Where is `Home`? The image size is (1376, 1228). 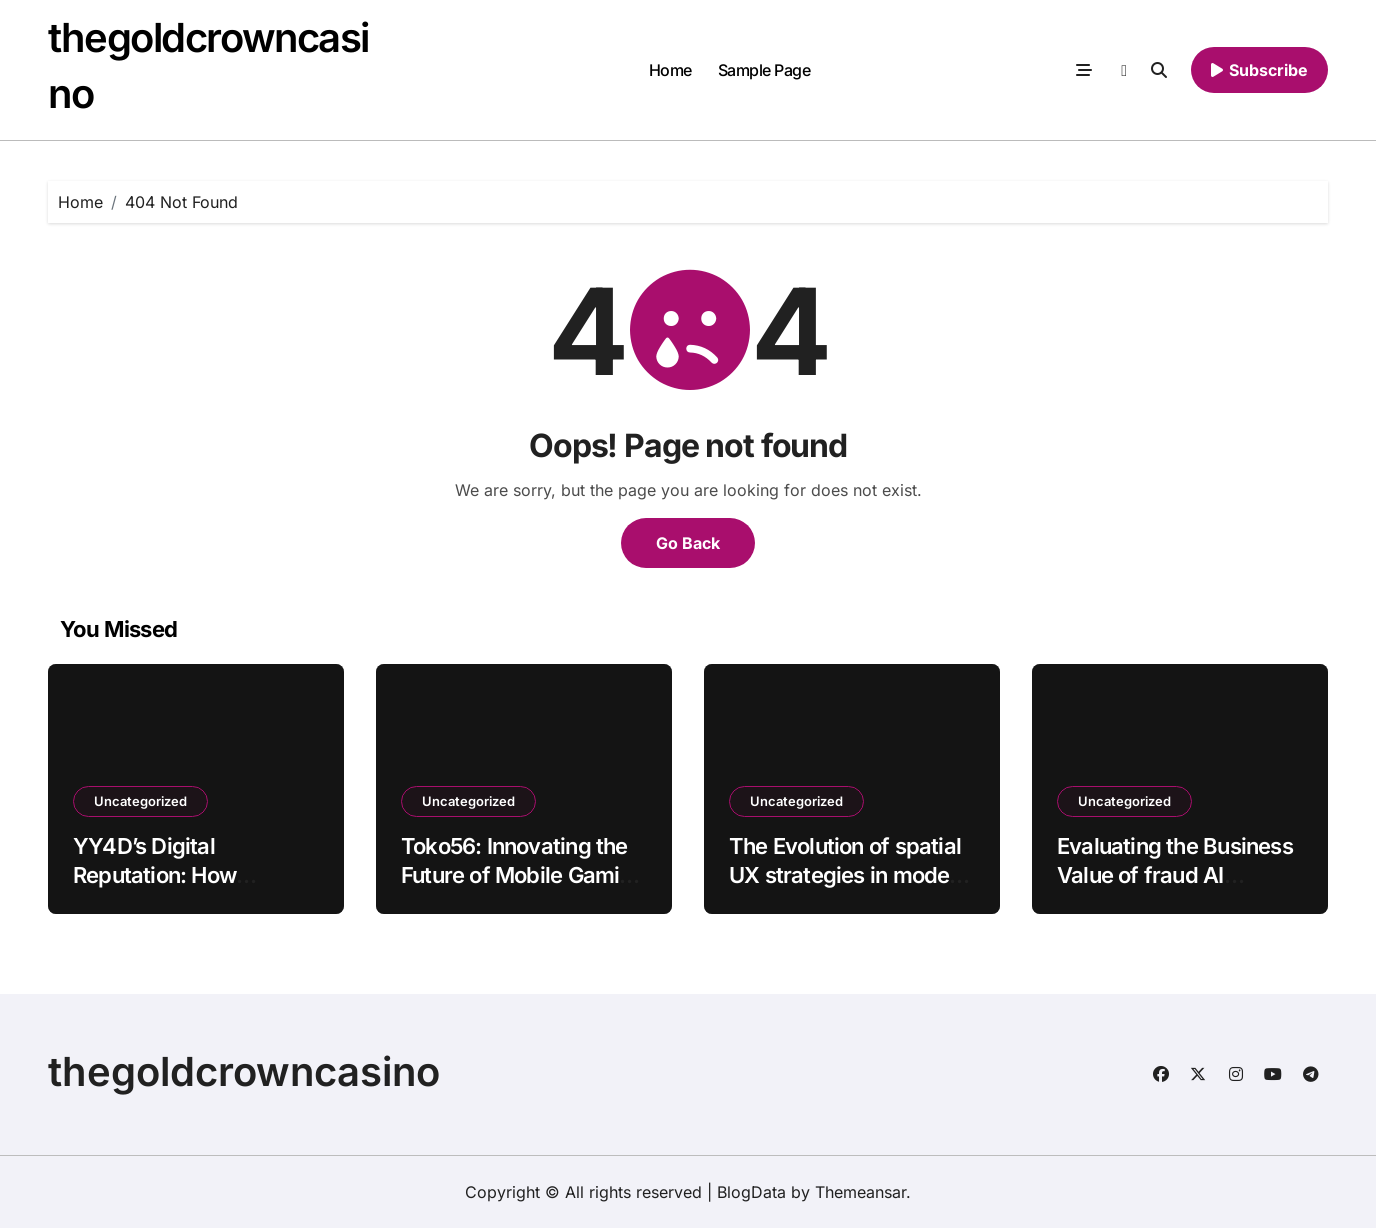 Home is located at coordinates (670, 70).